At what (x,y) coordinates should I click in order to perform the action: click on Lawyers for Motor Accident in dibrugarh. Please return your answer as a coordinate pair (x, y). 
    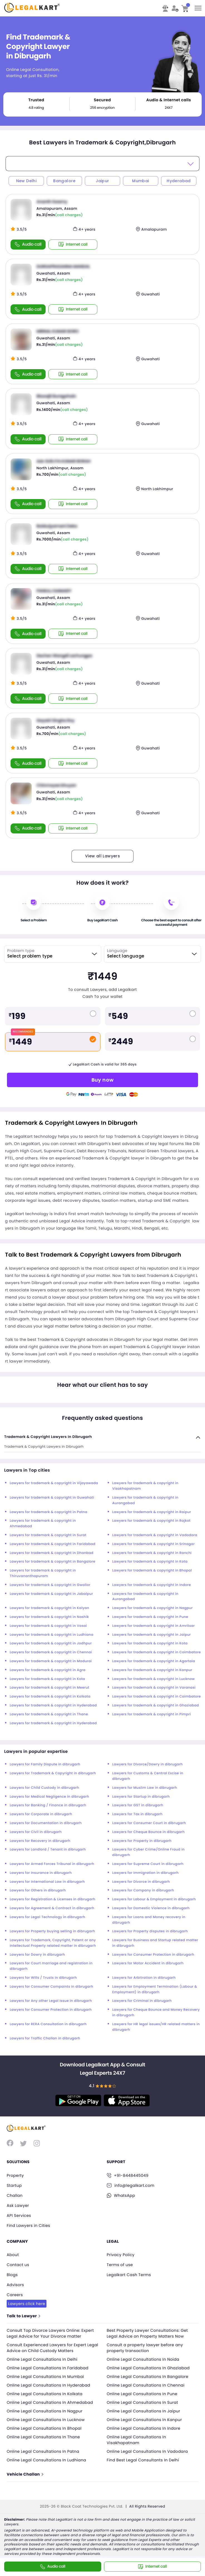
    Looking at the image, I should click on (148, 1963).